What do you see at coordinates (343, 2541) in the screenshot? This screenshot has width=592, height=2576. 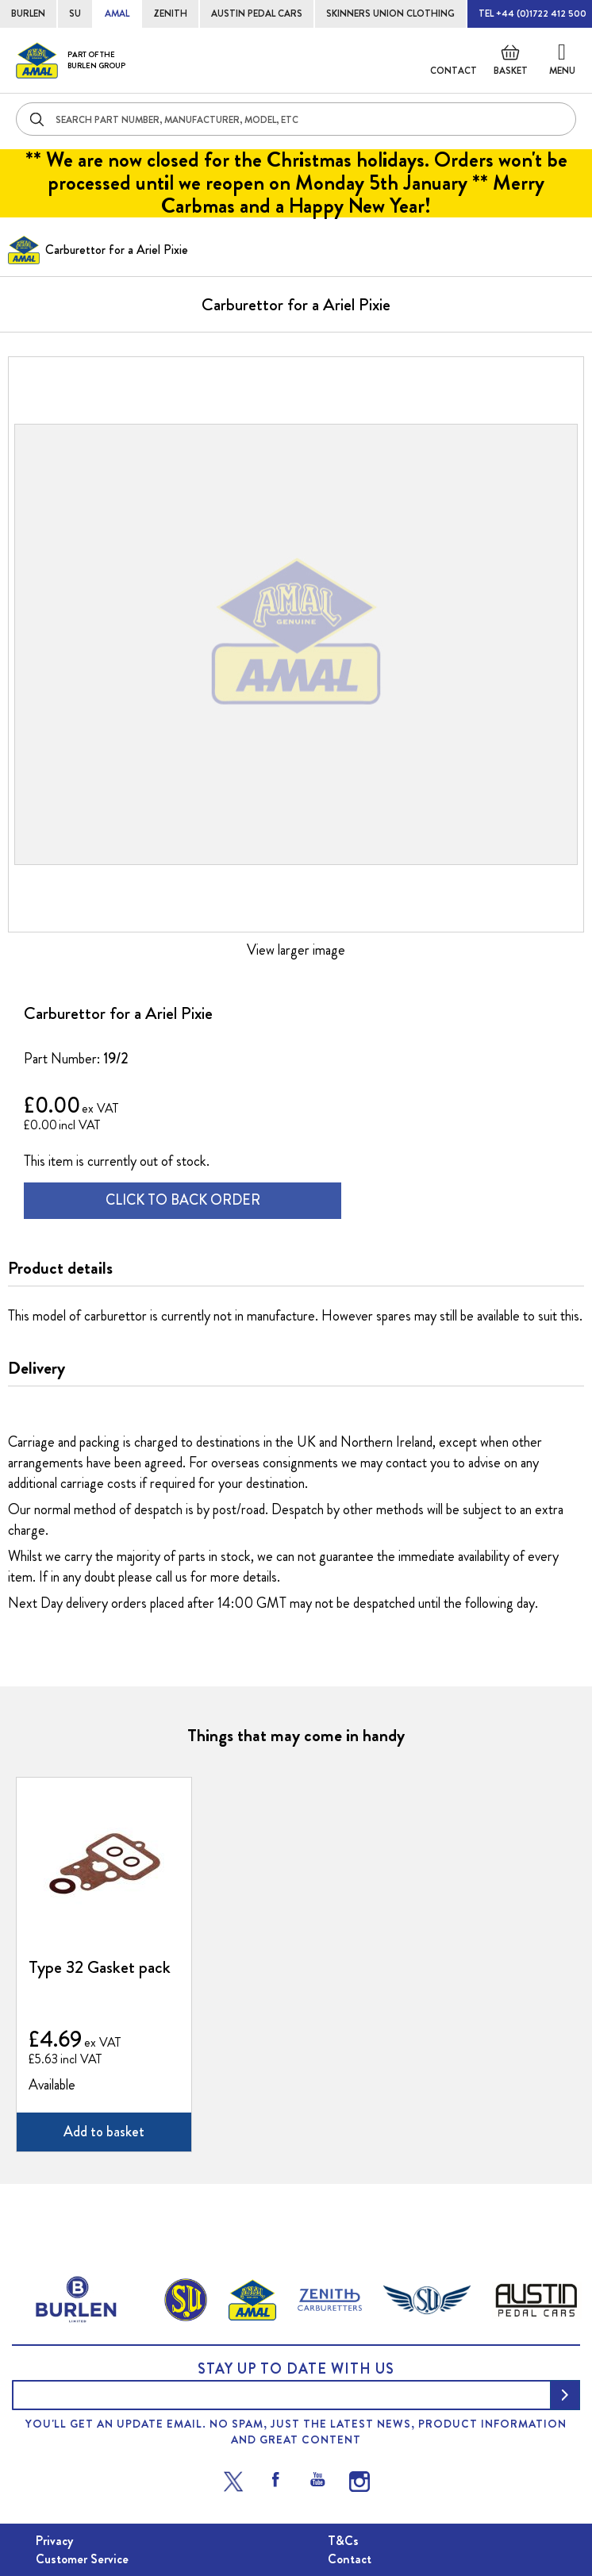 I see `T&Cs` at bounding box center [343, 2541].